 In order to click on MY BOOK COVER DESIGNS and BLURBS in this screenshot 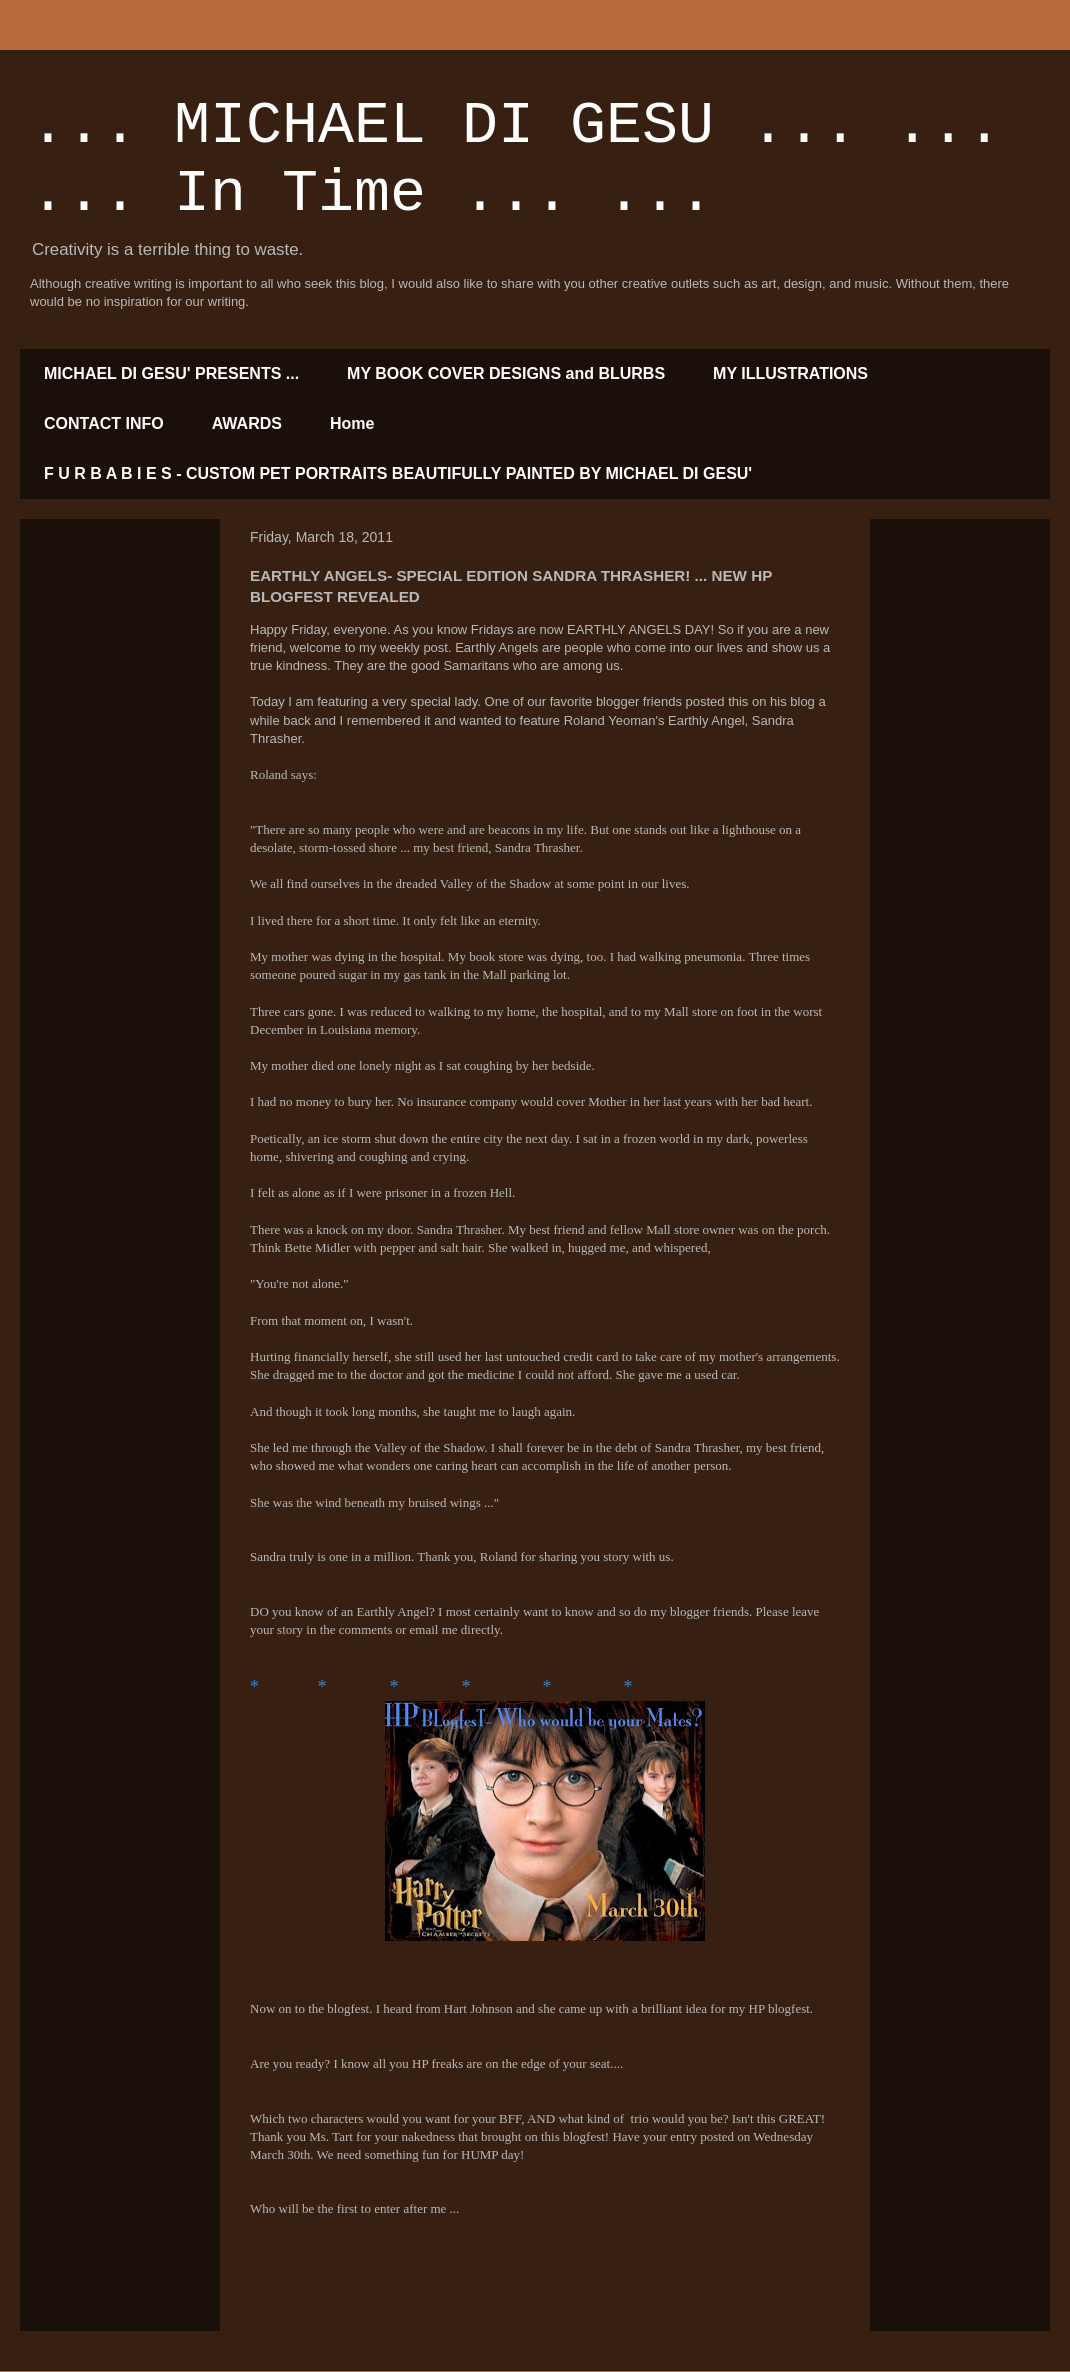, I will do `click(506, 373)`.